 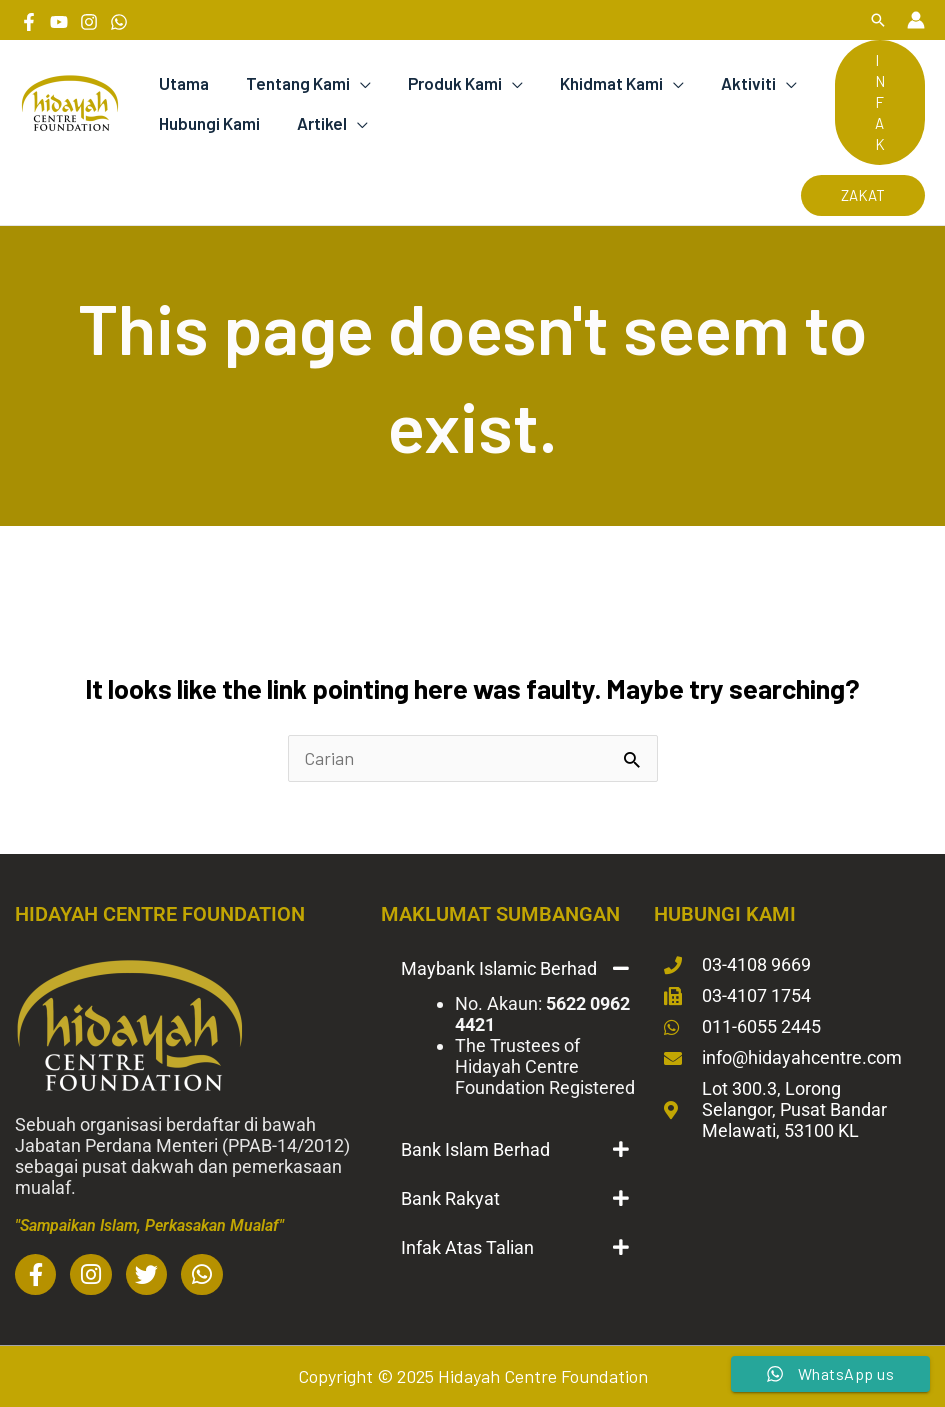 I want to click on Tentang Kami, so click(x=293, y=83).